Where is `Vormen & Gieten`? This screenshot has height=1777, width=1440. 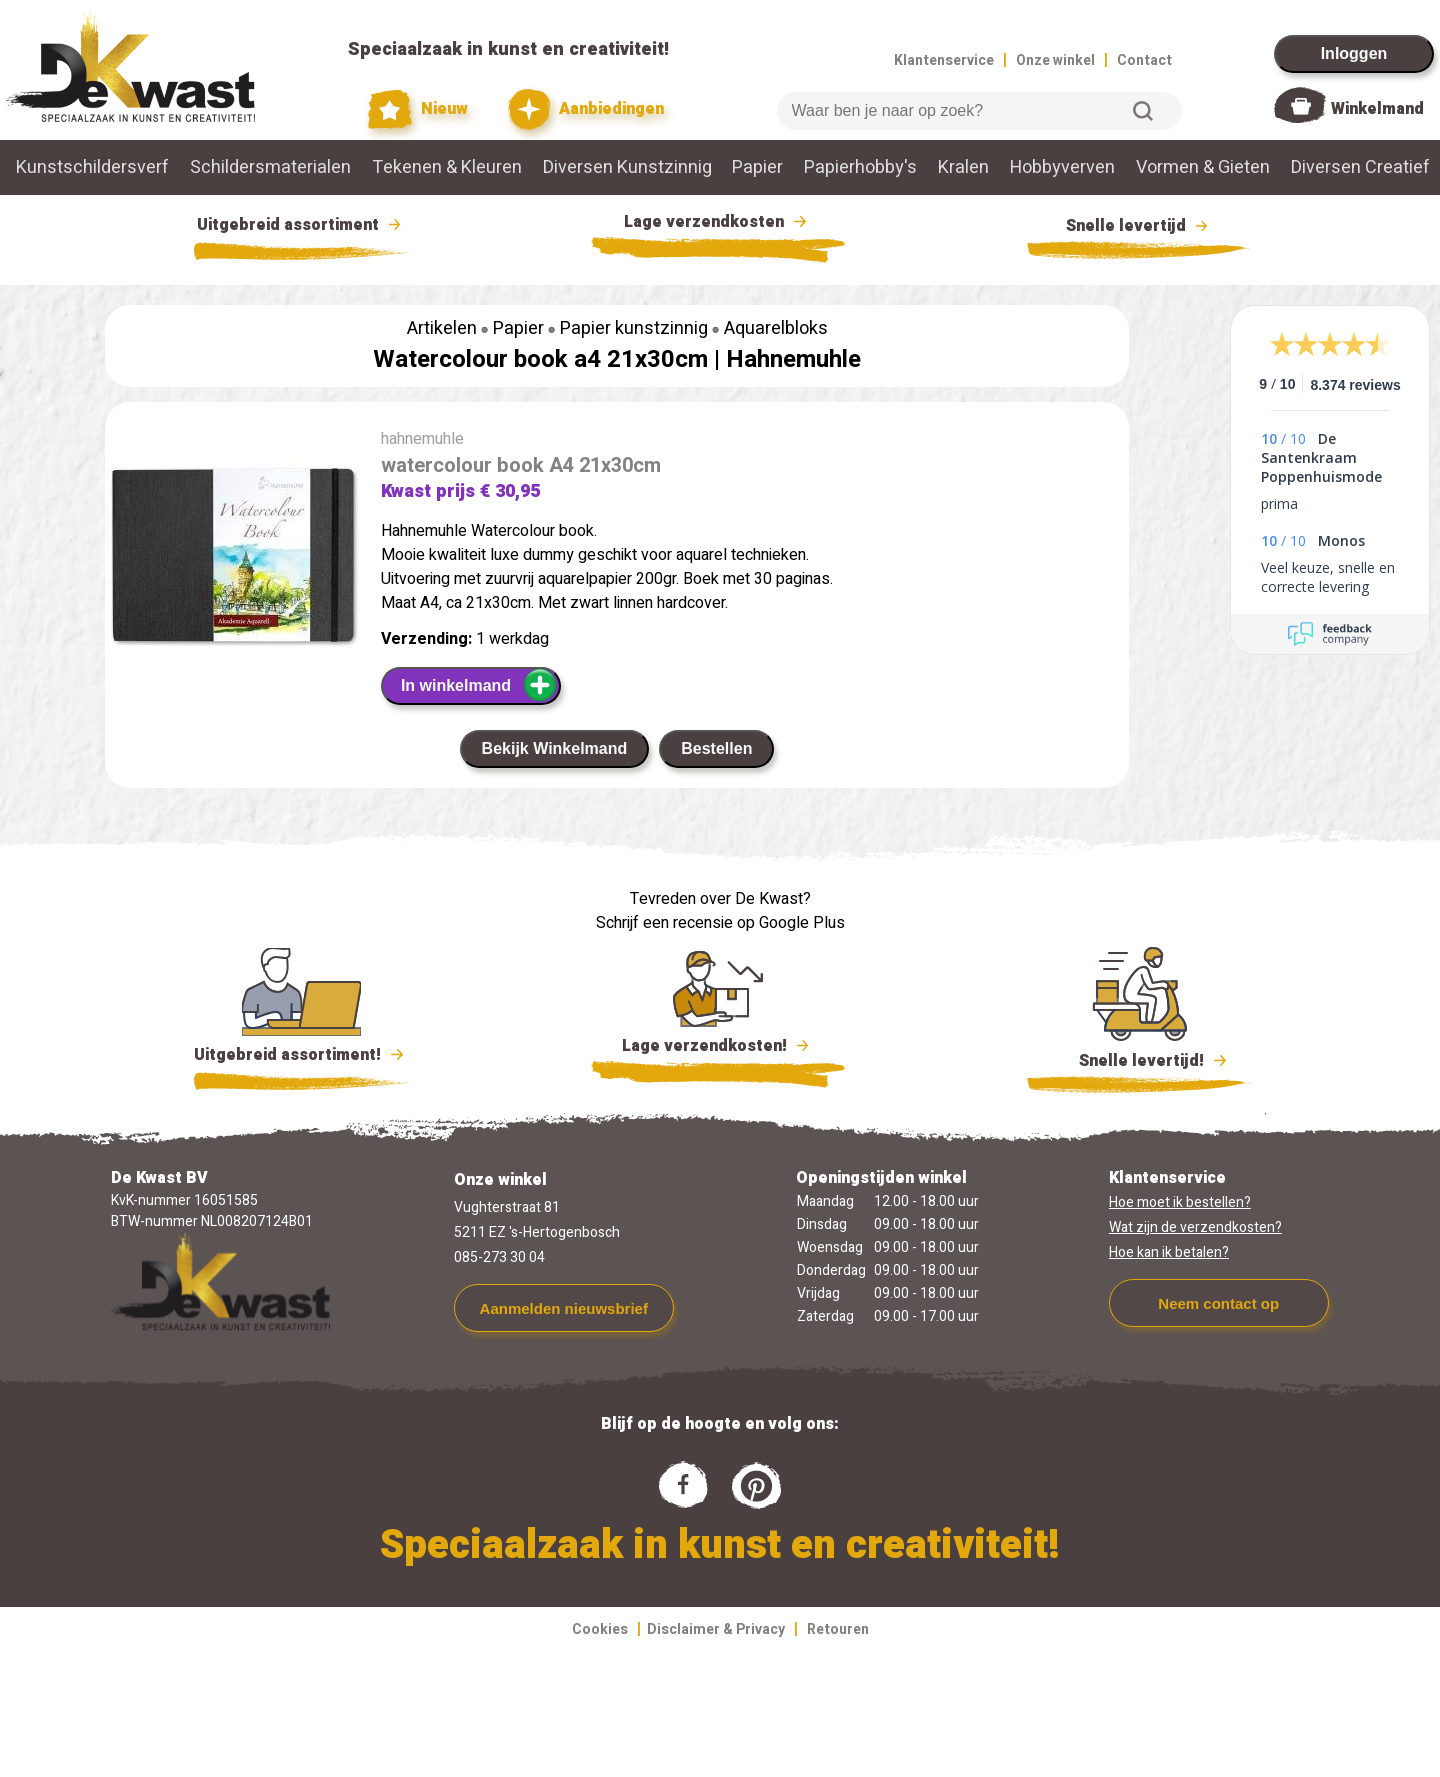 Vormen & Gieten is located at coordinates (1203, 167).